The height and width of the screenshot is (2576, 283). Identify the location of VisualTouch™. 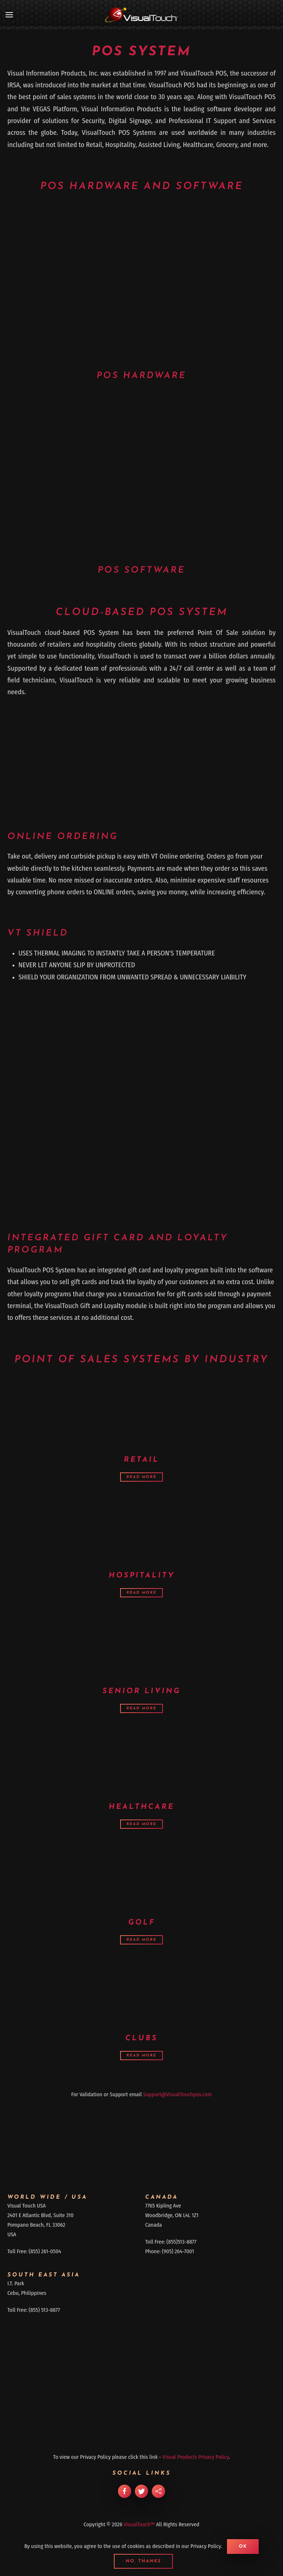
(139, 2524).